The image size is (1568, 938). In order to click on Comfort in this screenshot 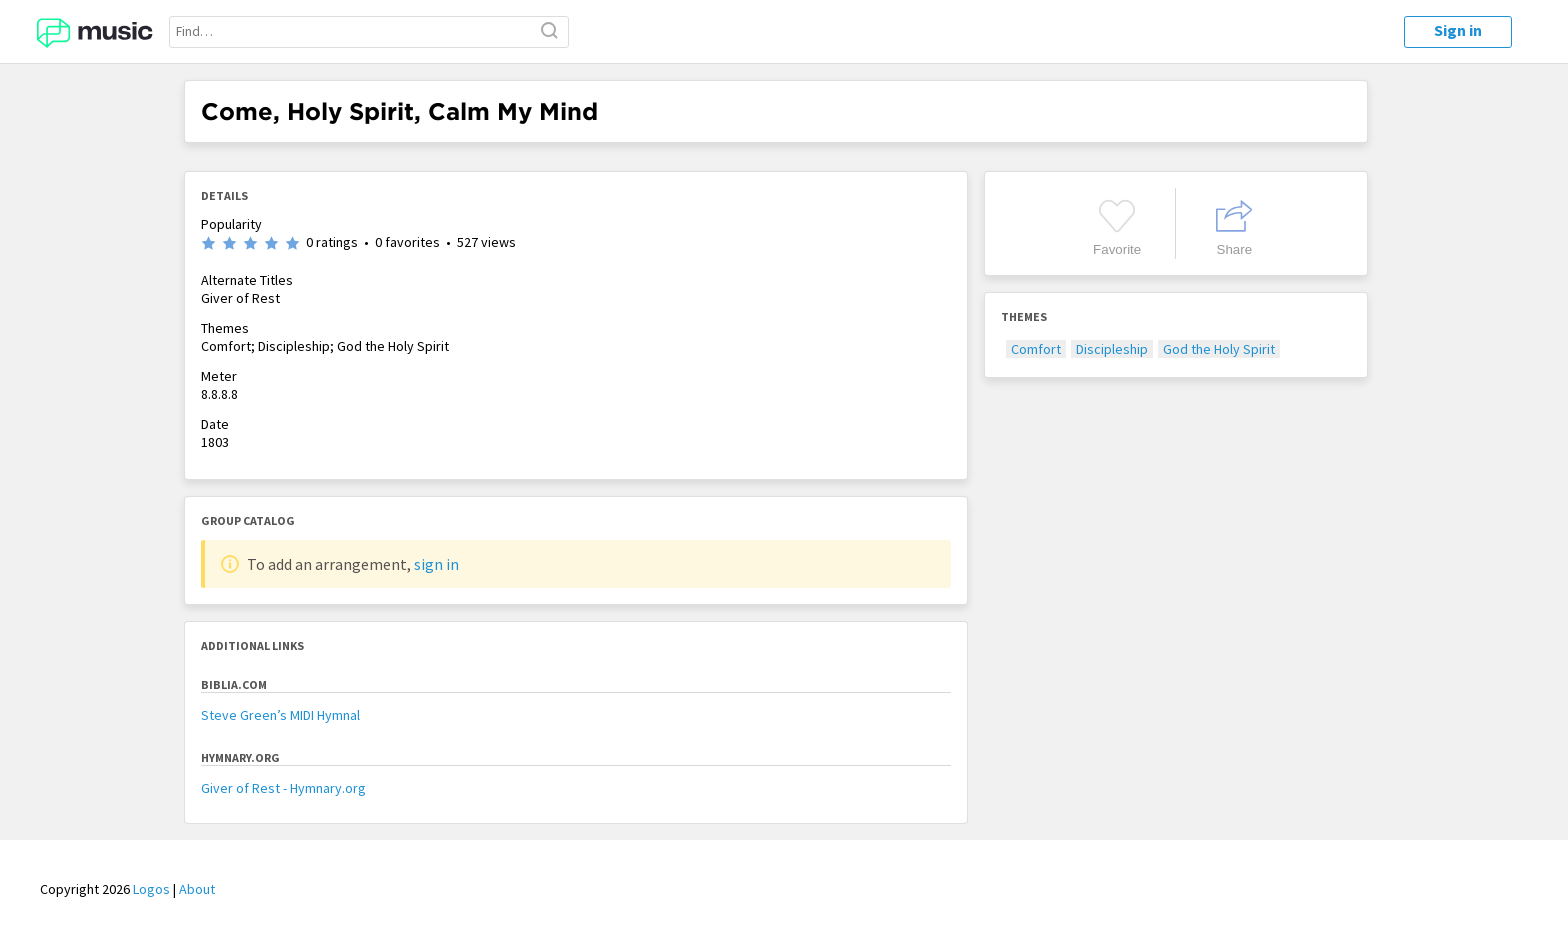, I will do `click(1036, 349)`.